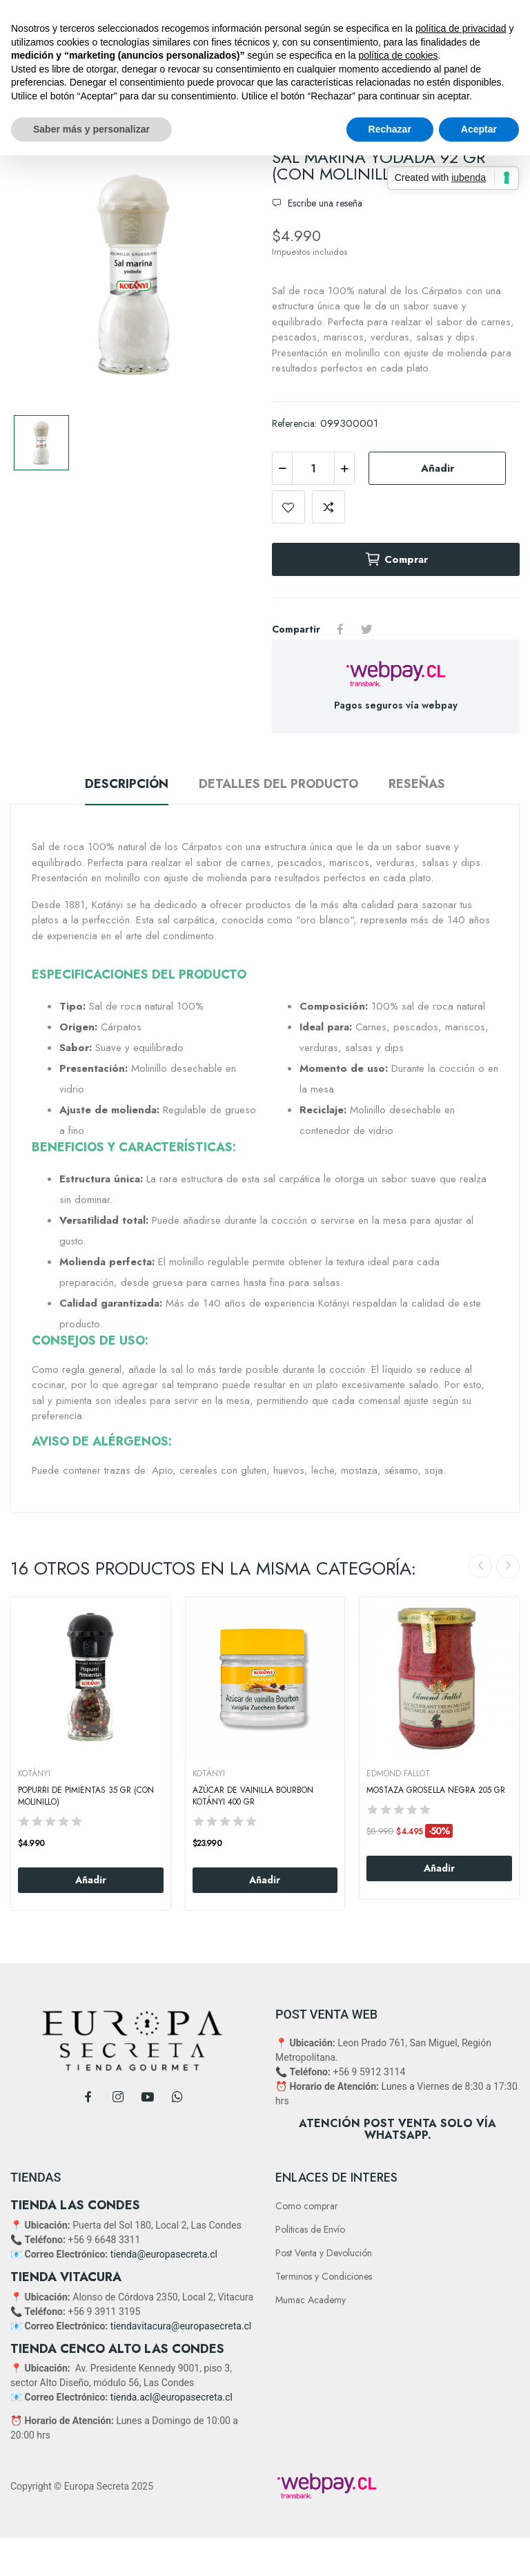  What do you see at coordinates (435, 1790) in the screenshot?
I see `Mostaza Grosella negra 205 Gr` at bounding box center [435, 1790].